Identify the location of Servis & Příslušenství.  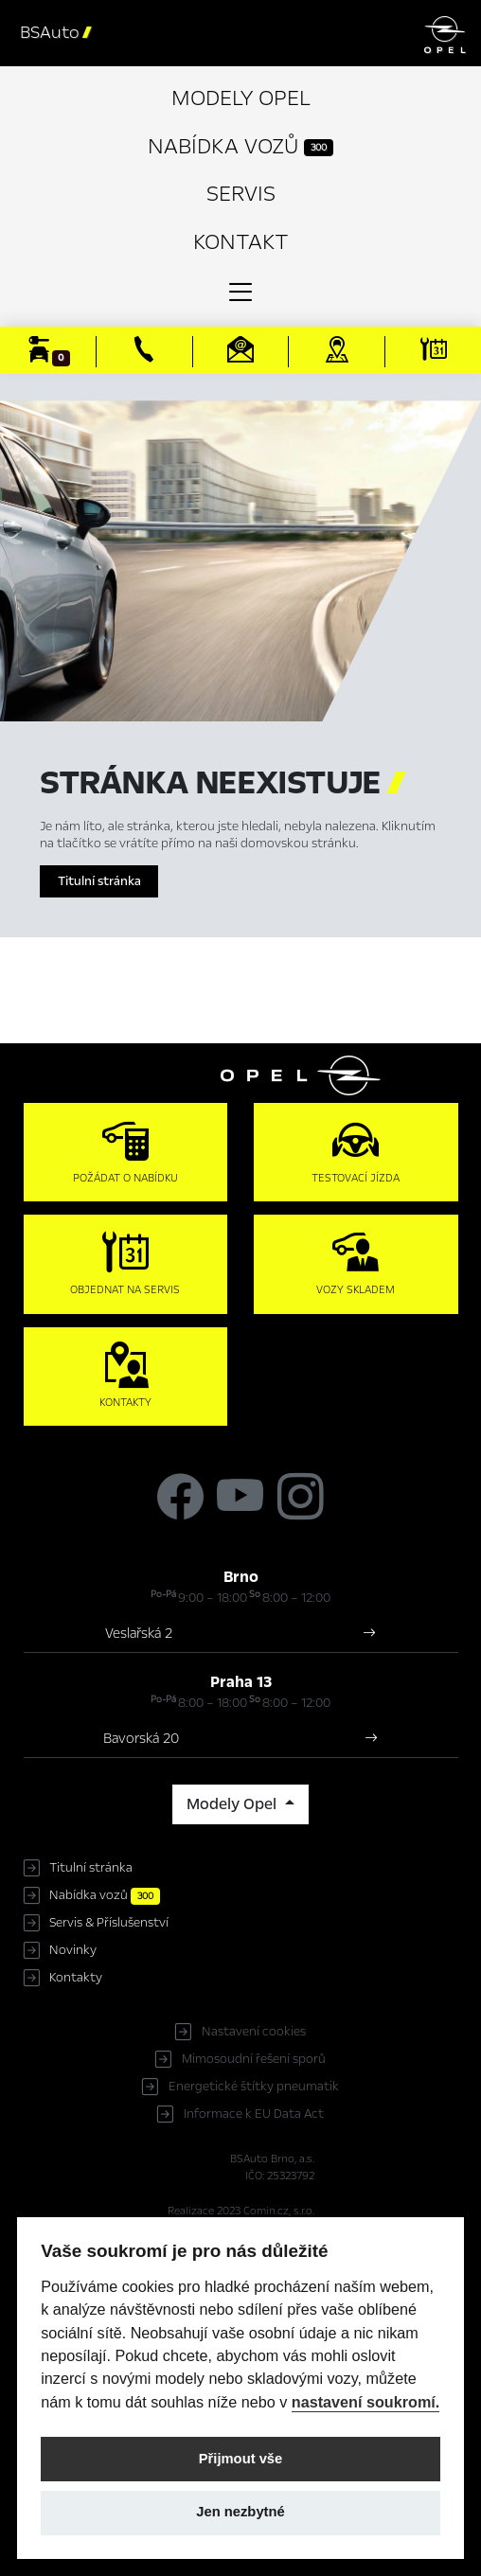
(109, 1922).